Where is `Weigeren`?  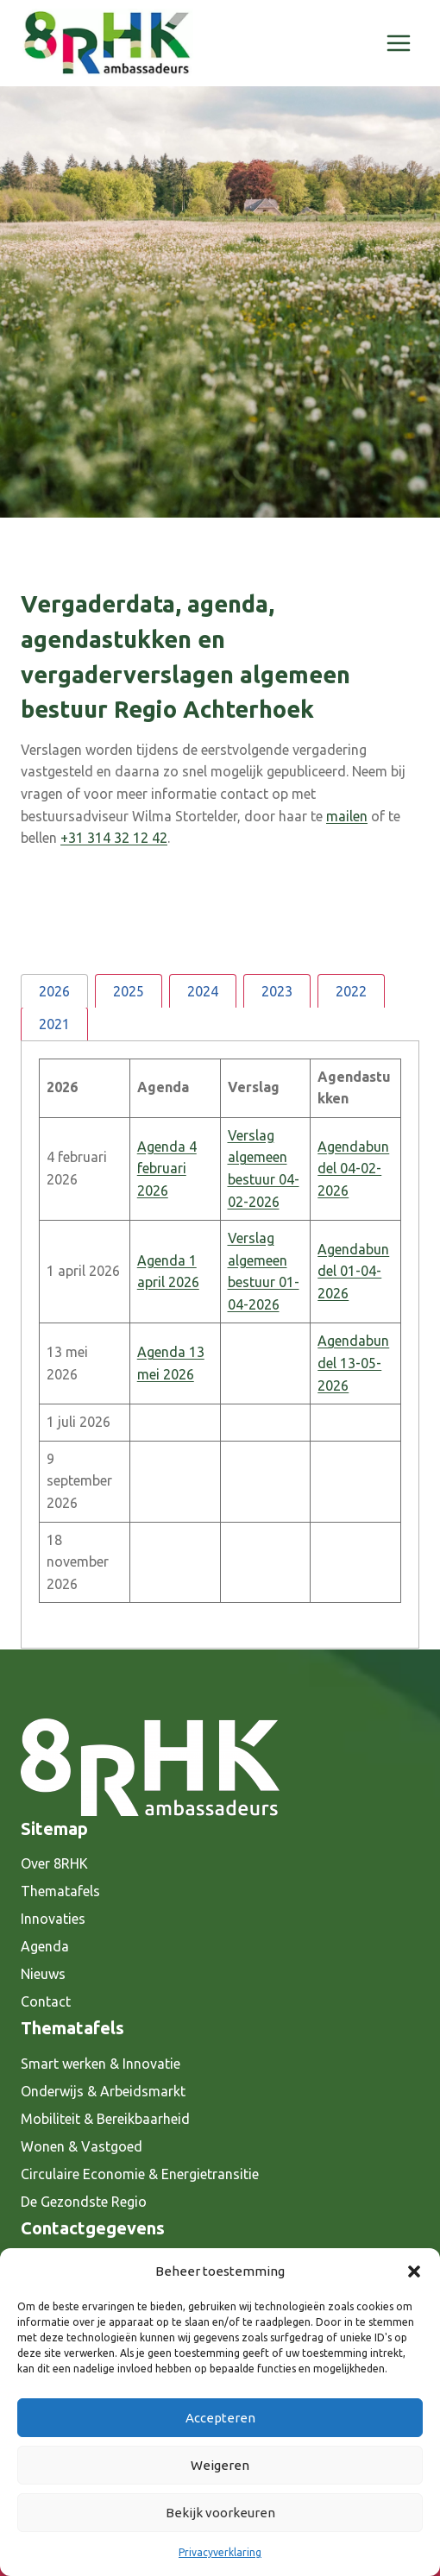
Weigeren is located at coordinates (220, 2465).